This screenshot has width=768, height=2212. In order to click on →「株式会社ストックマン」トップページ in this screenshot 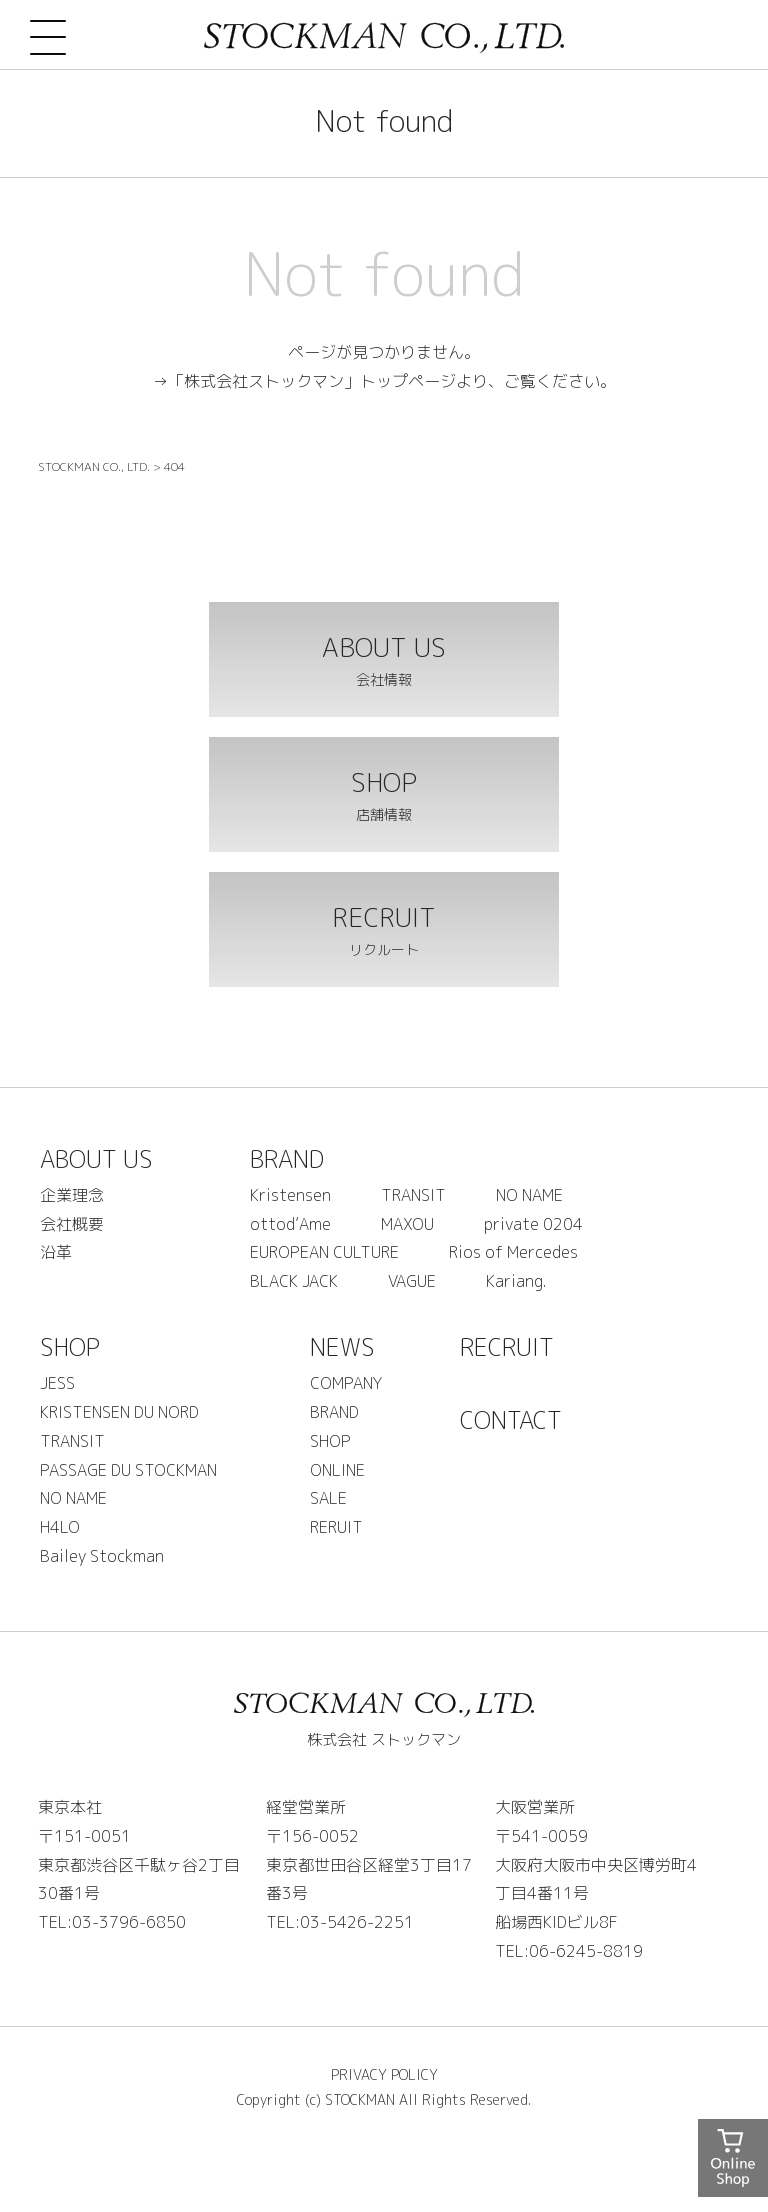, I will do `click(304, 381)`.